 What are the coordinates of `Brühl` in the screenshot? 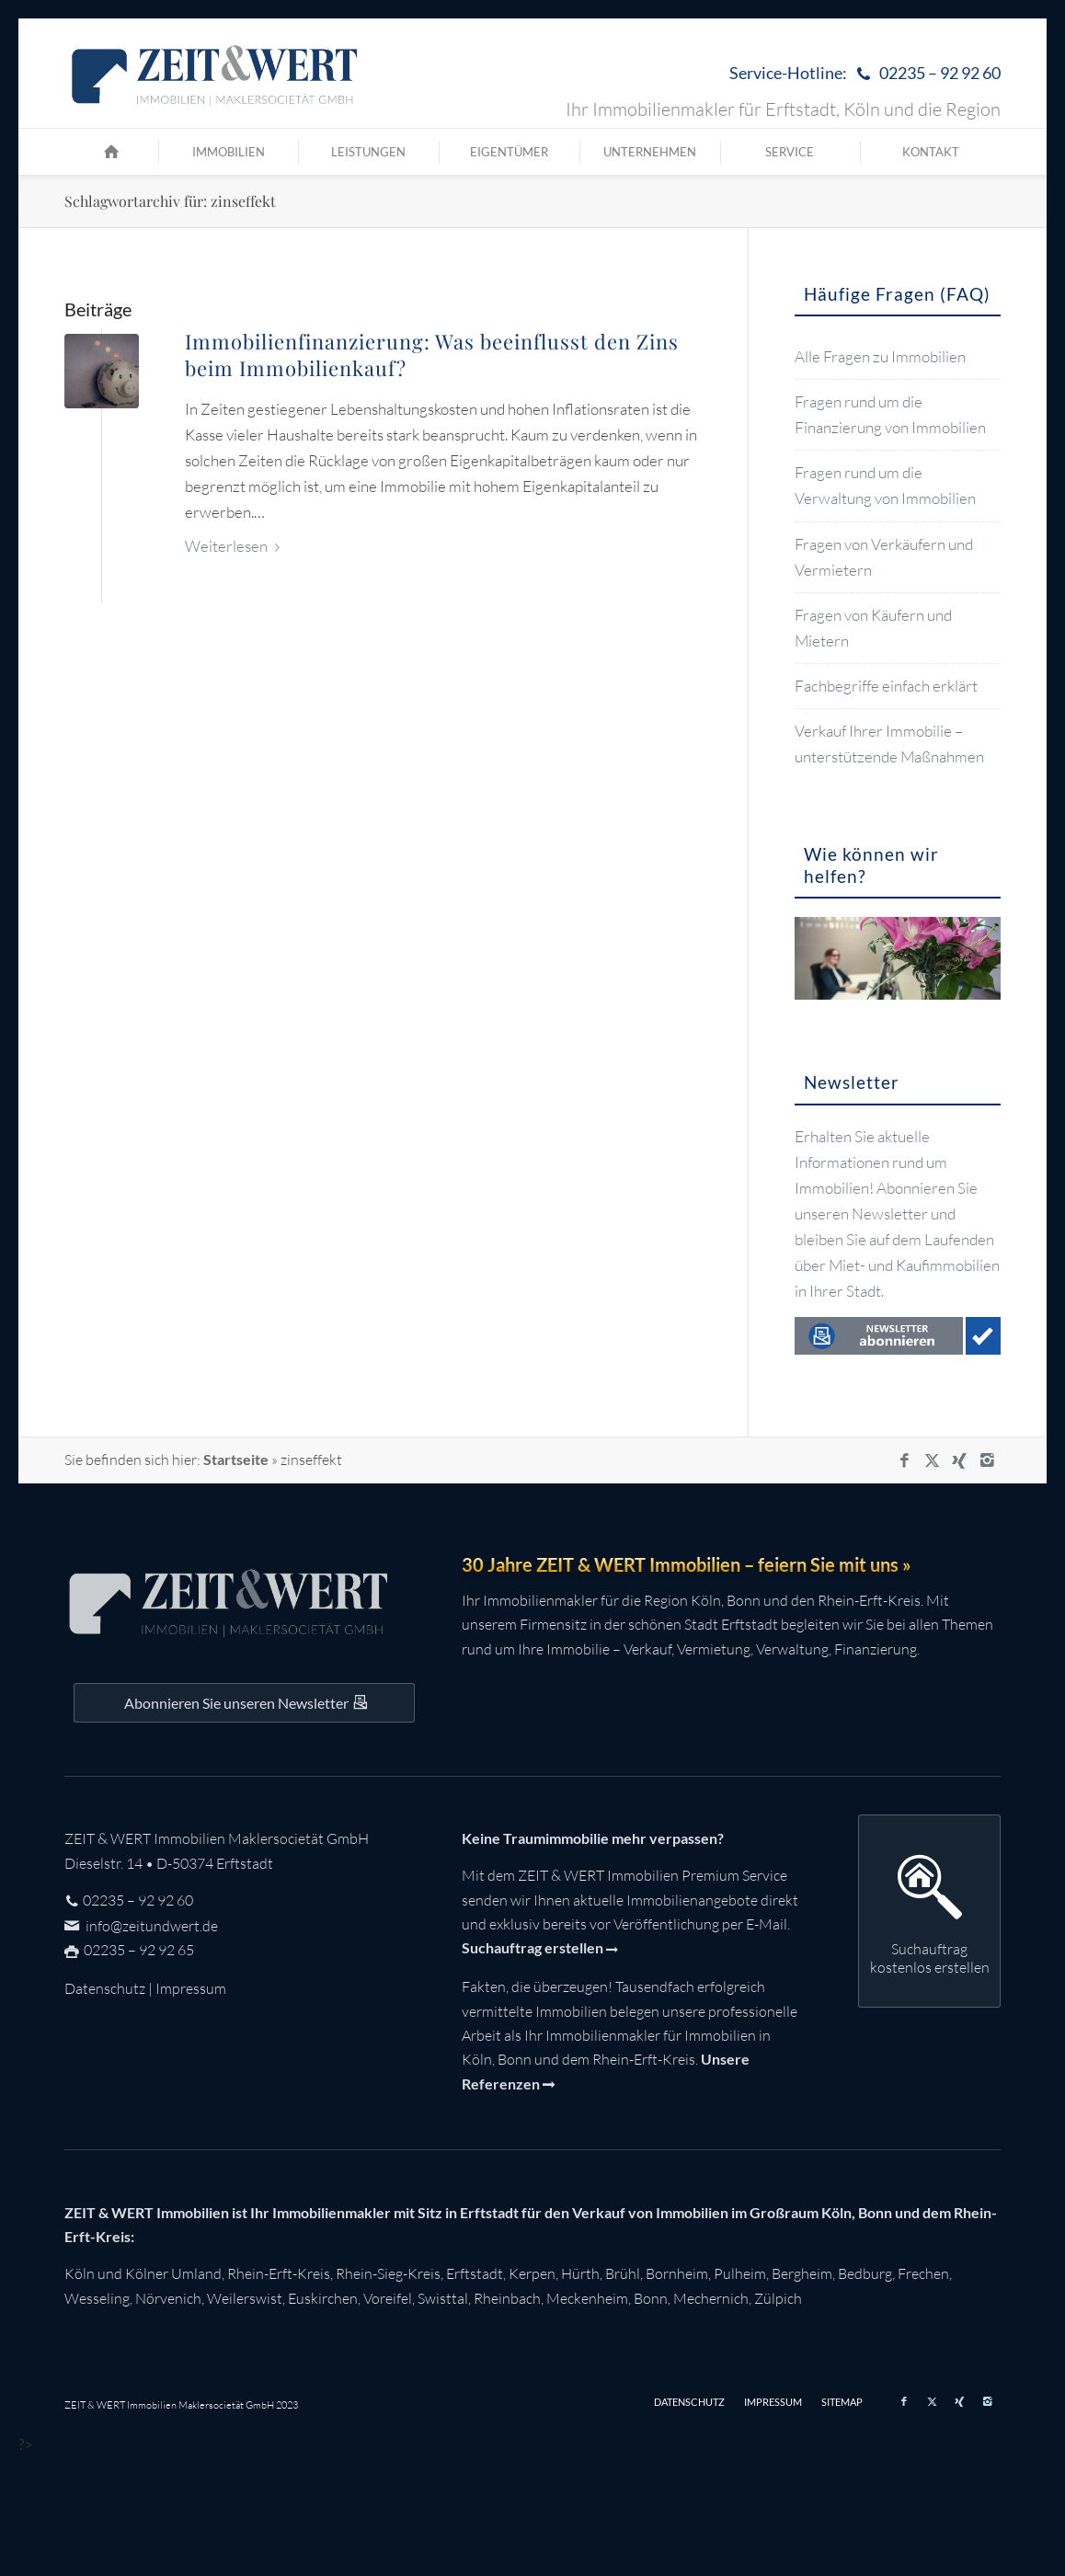 It's located at (622, 2273).